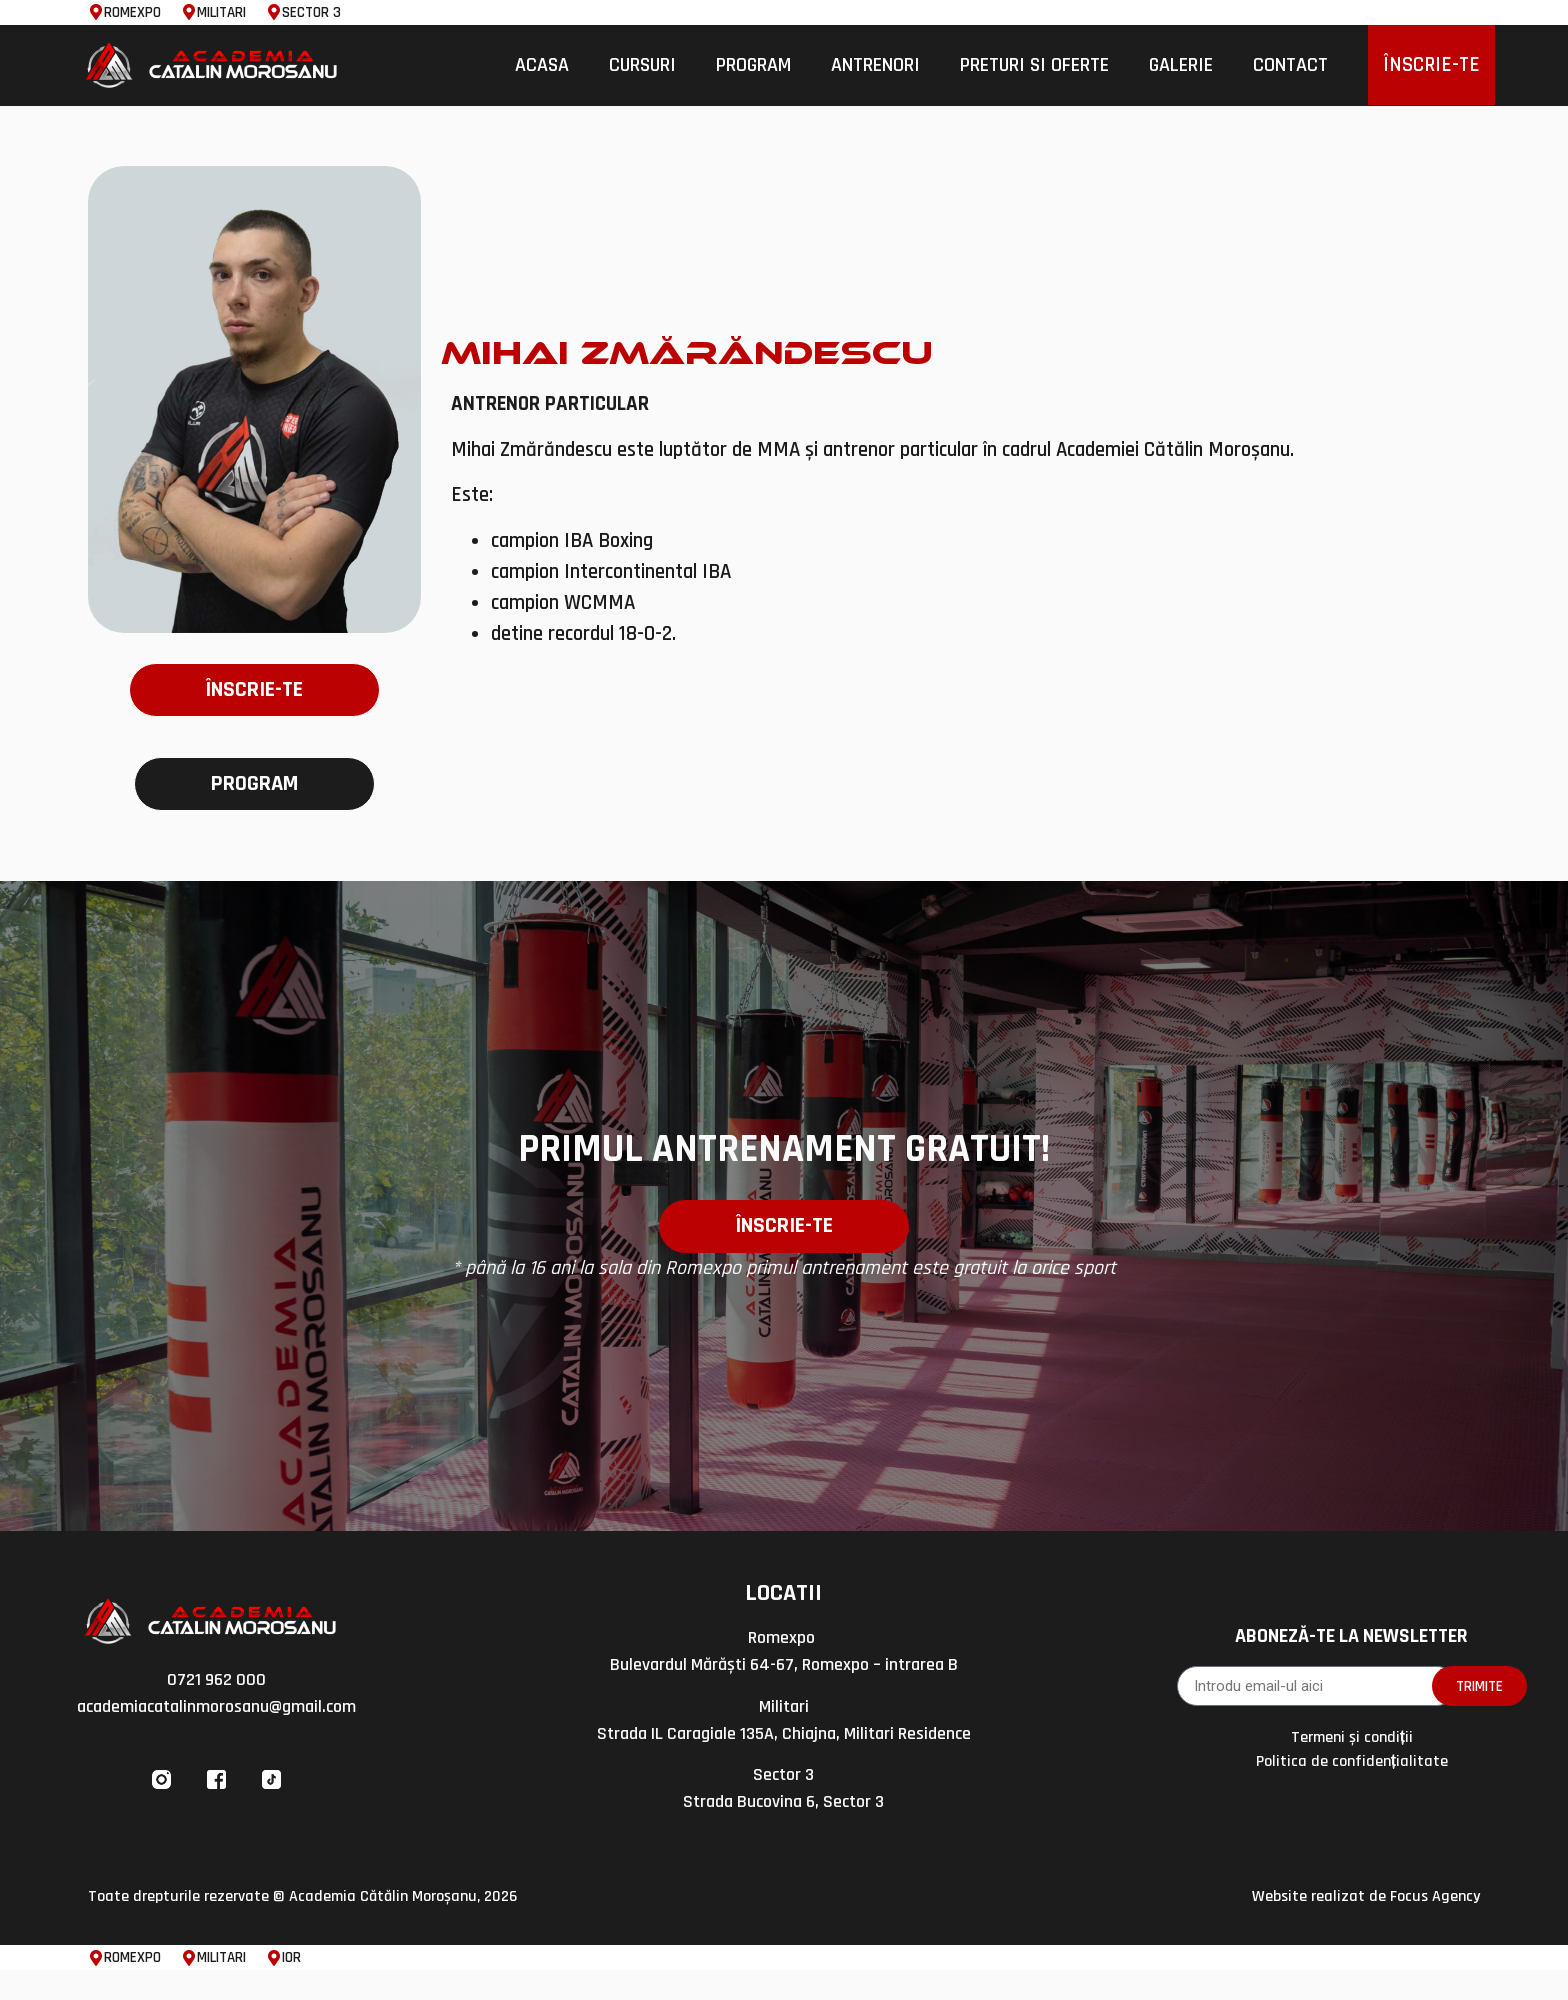 The image size is (1568, 2000). I want to click on Galerie, so click(1181, 65).